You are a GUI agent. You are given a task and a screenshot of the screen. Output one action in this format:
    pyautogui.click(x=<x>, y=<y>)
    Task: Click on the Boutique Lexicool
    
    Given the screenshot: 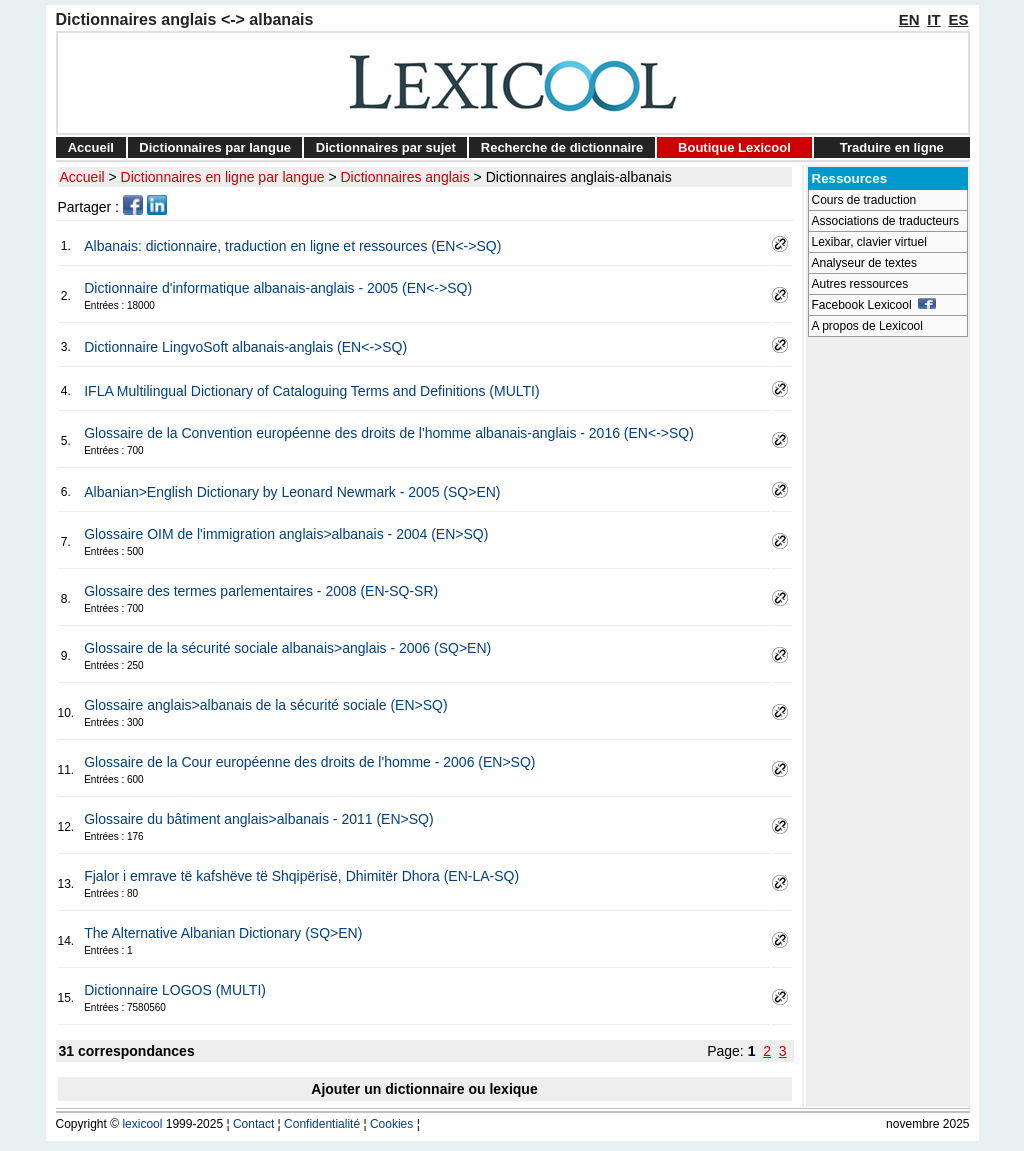 What is the action you would take?
    pyautogui.click(x=734, y=147)
    